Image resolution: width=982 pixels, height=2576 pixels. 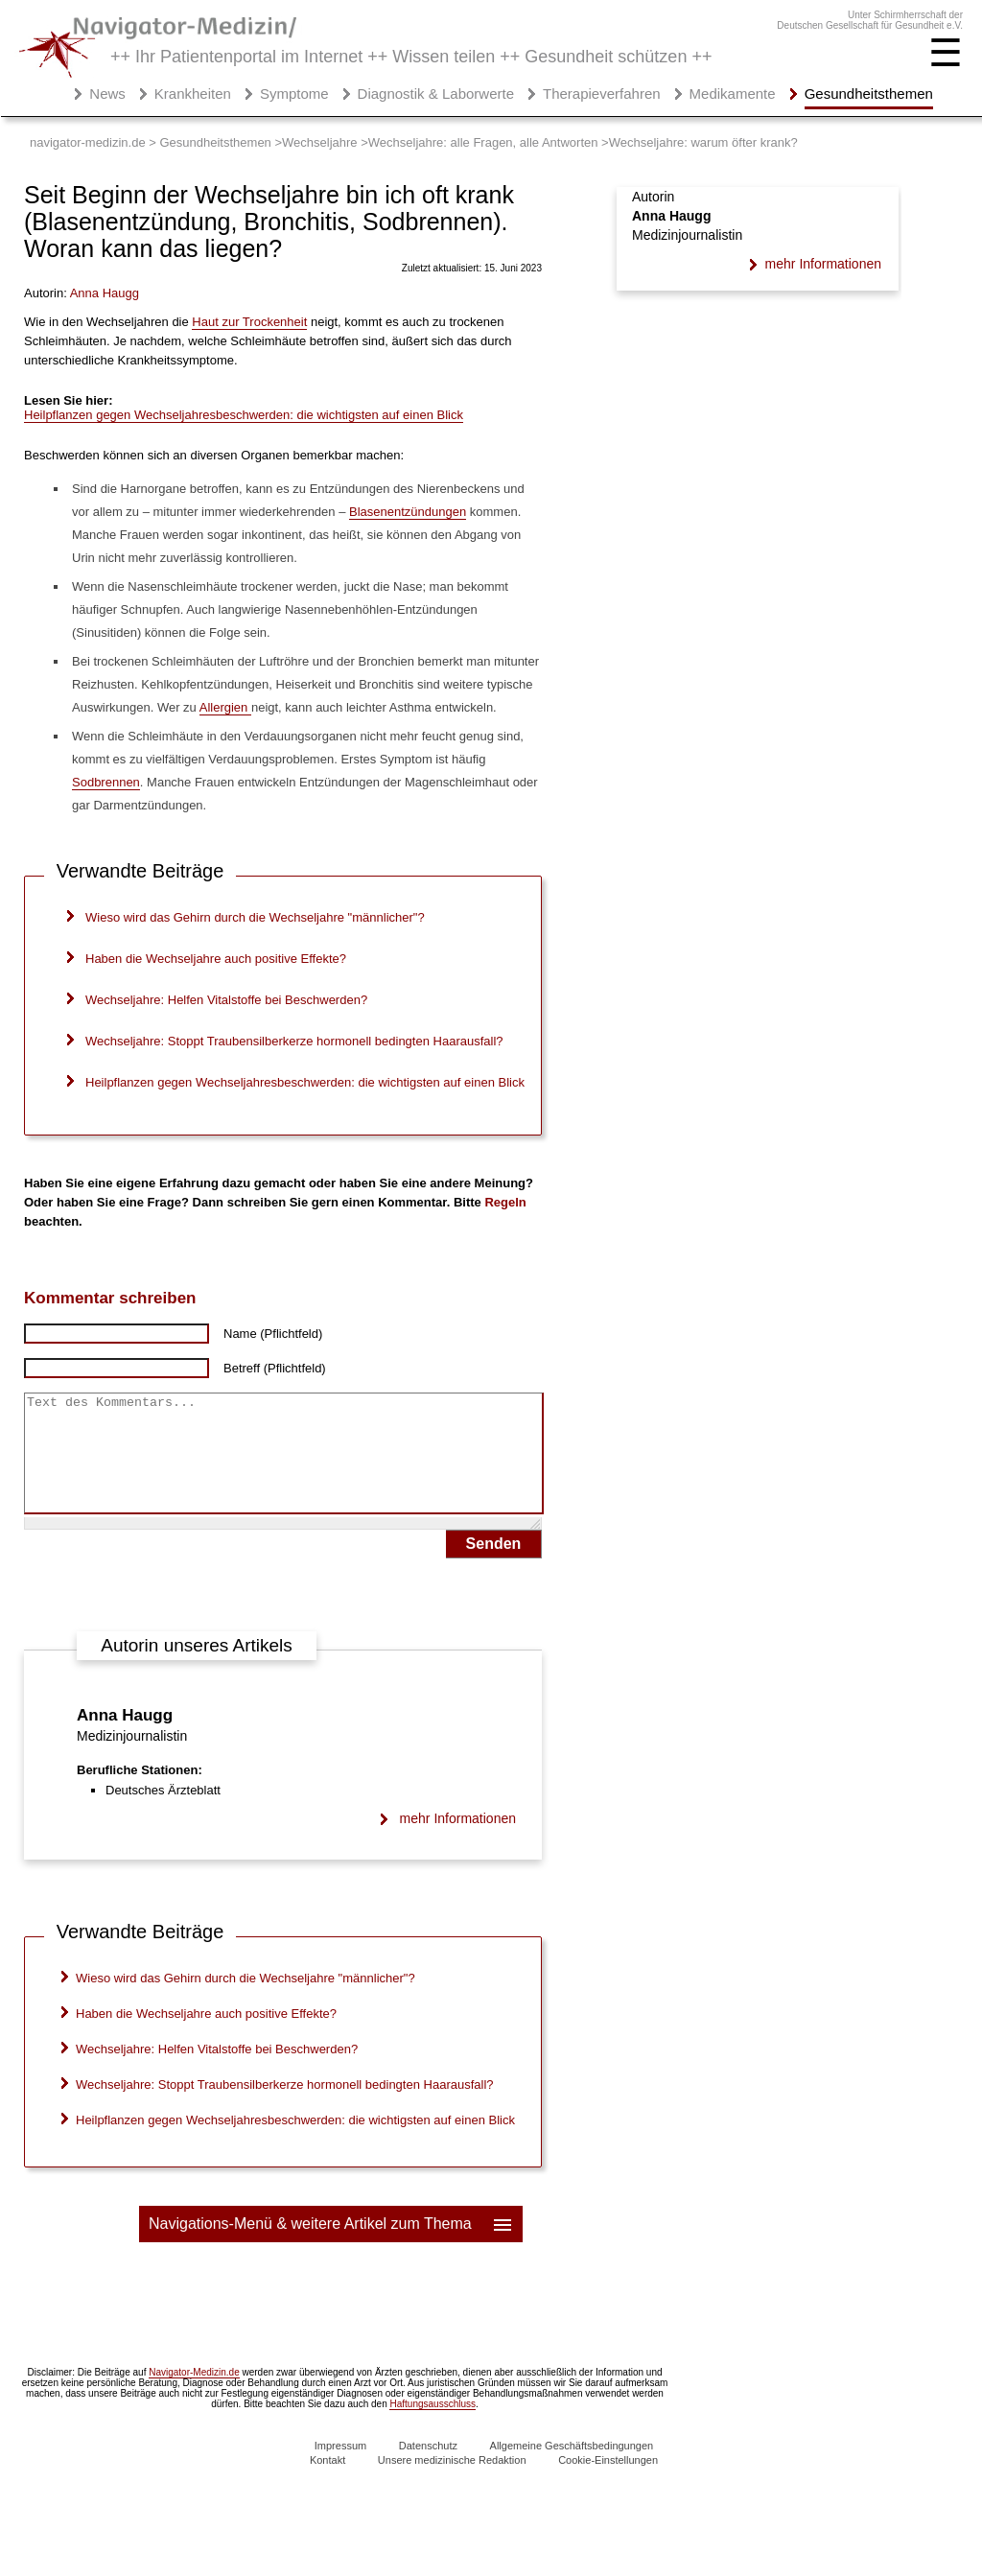 What do you see at coordinates (458, 1841) in the screenshot?
I see `mehr Informationen` at bounding box center [458, 1841].